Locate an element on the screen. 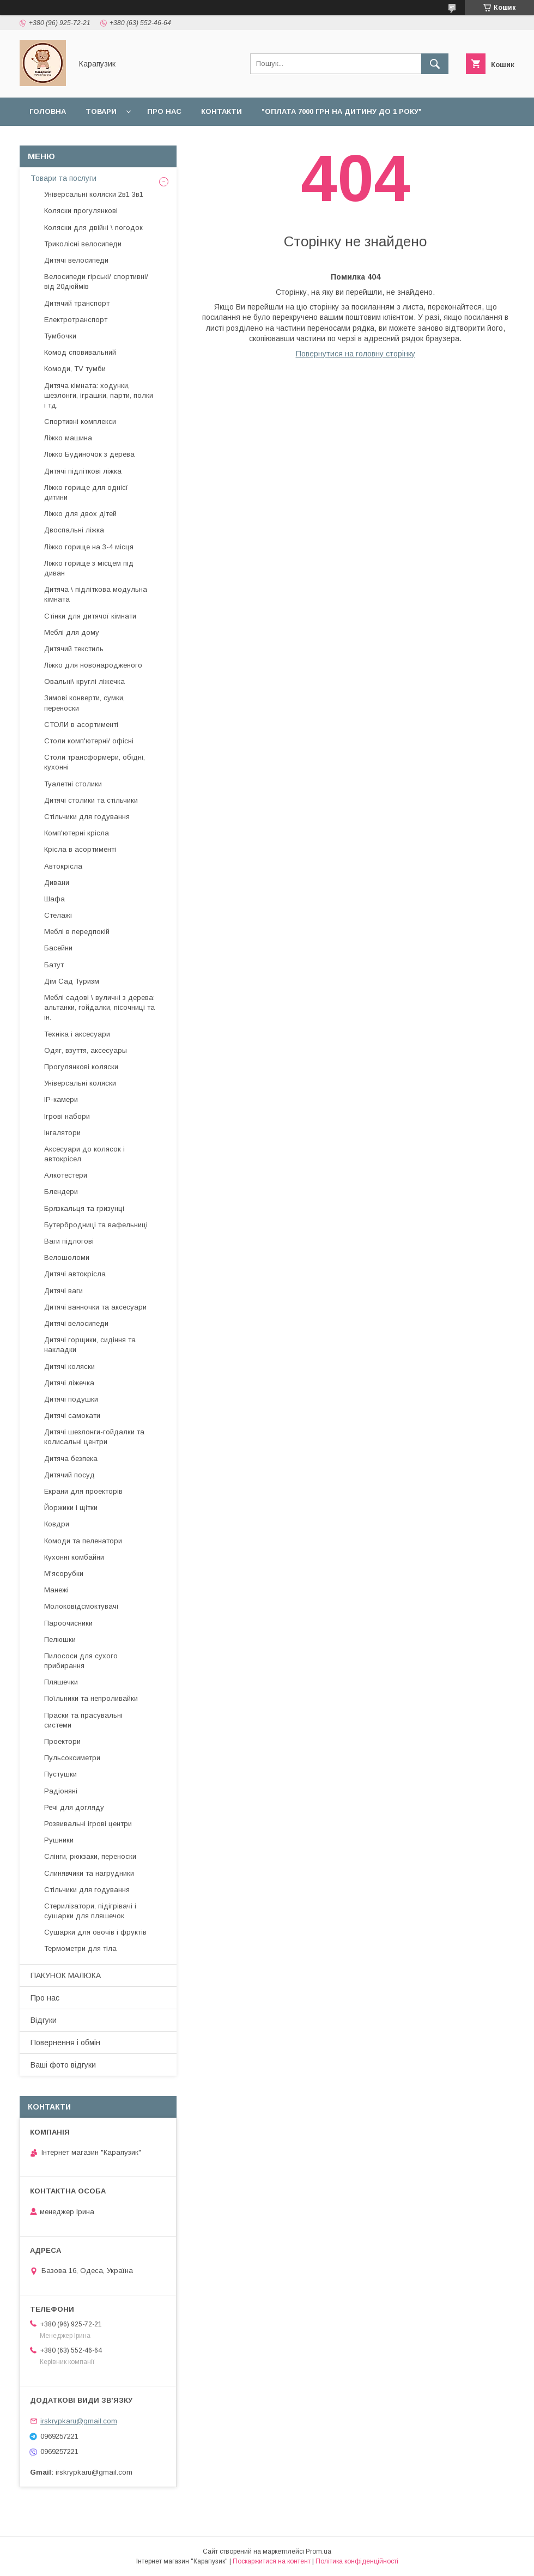  Меблі садові \ вуличні з дерева: альтанки, гойдалки, пісочниці та ін. is located at coordinates (99, 1007).